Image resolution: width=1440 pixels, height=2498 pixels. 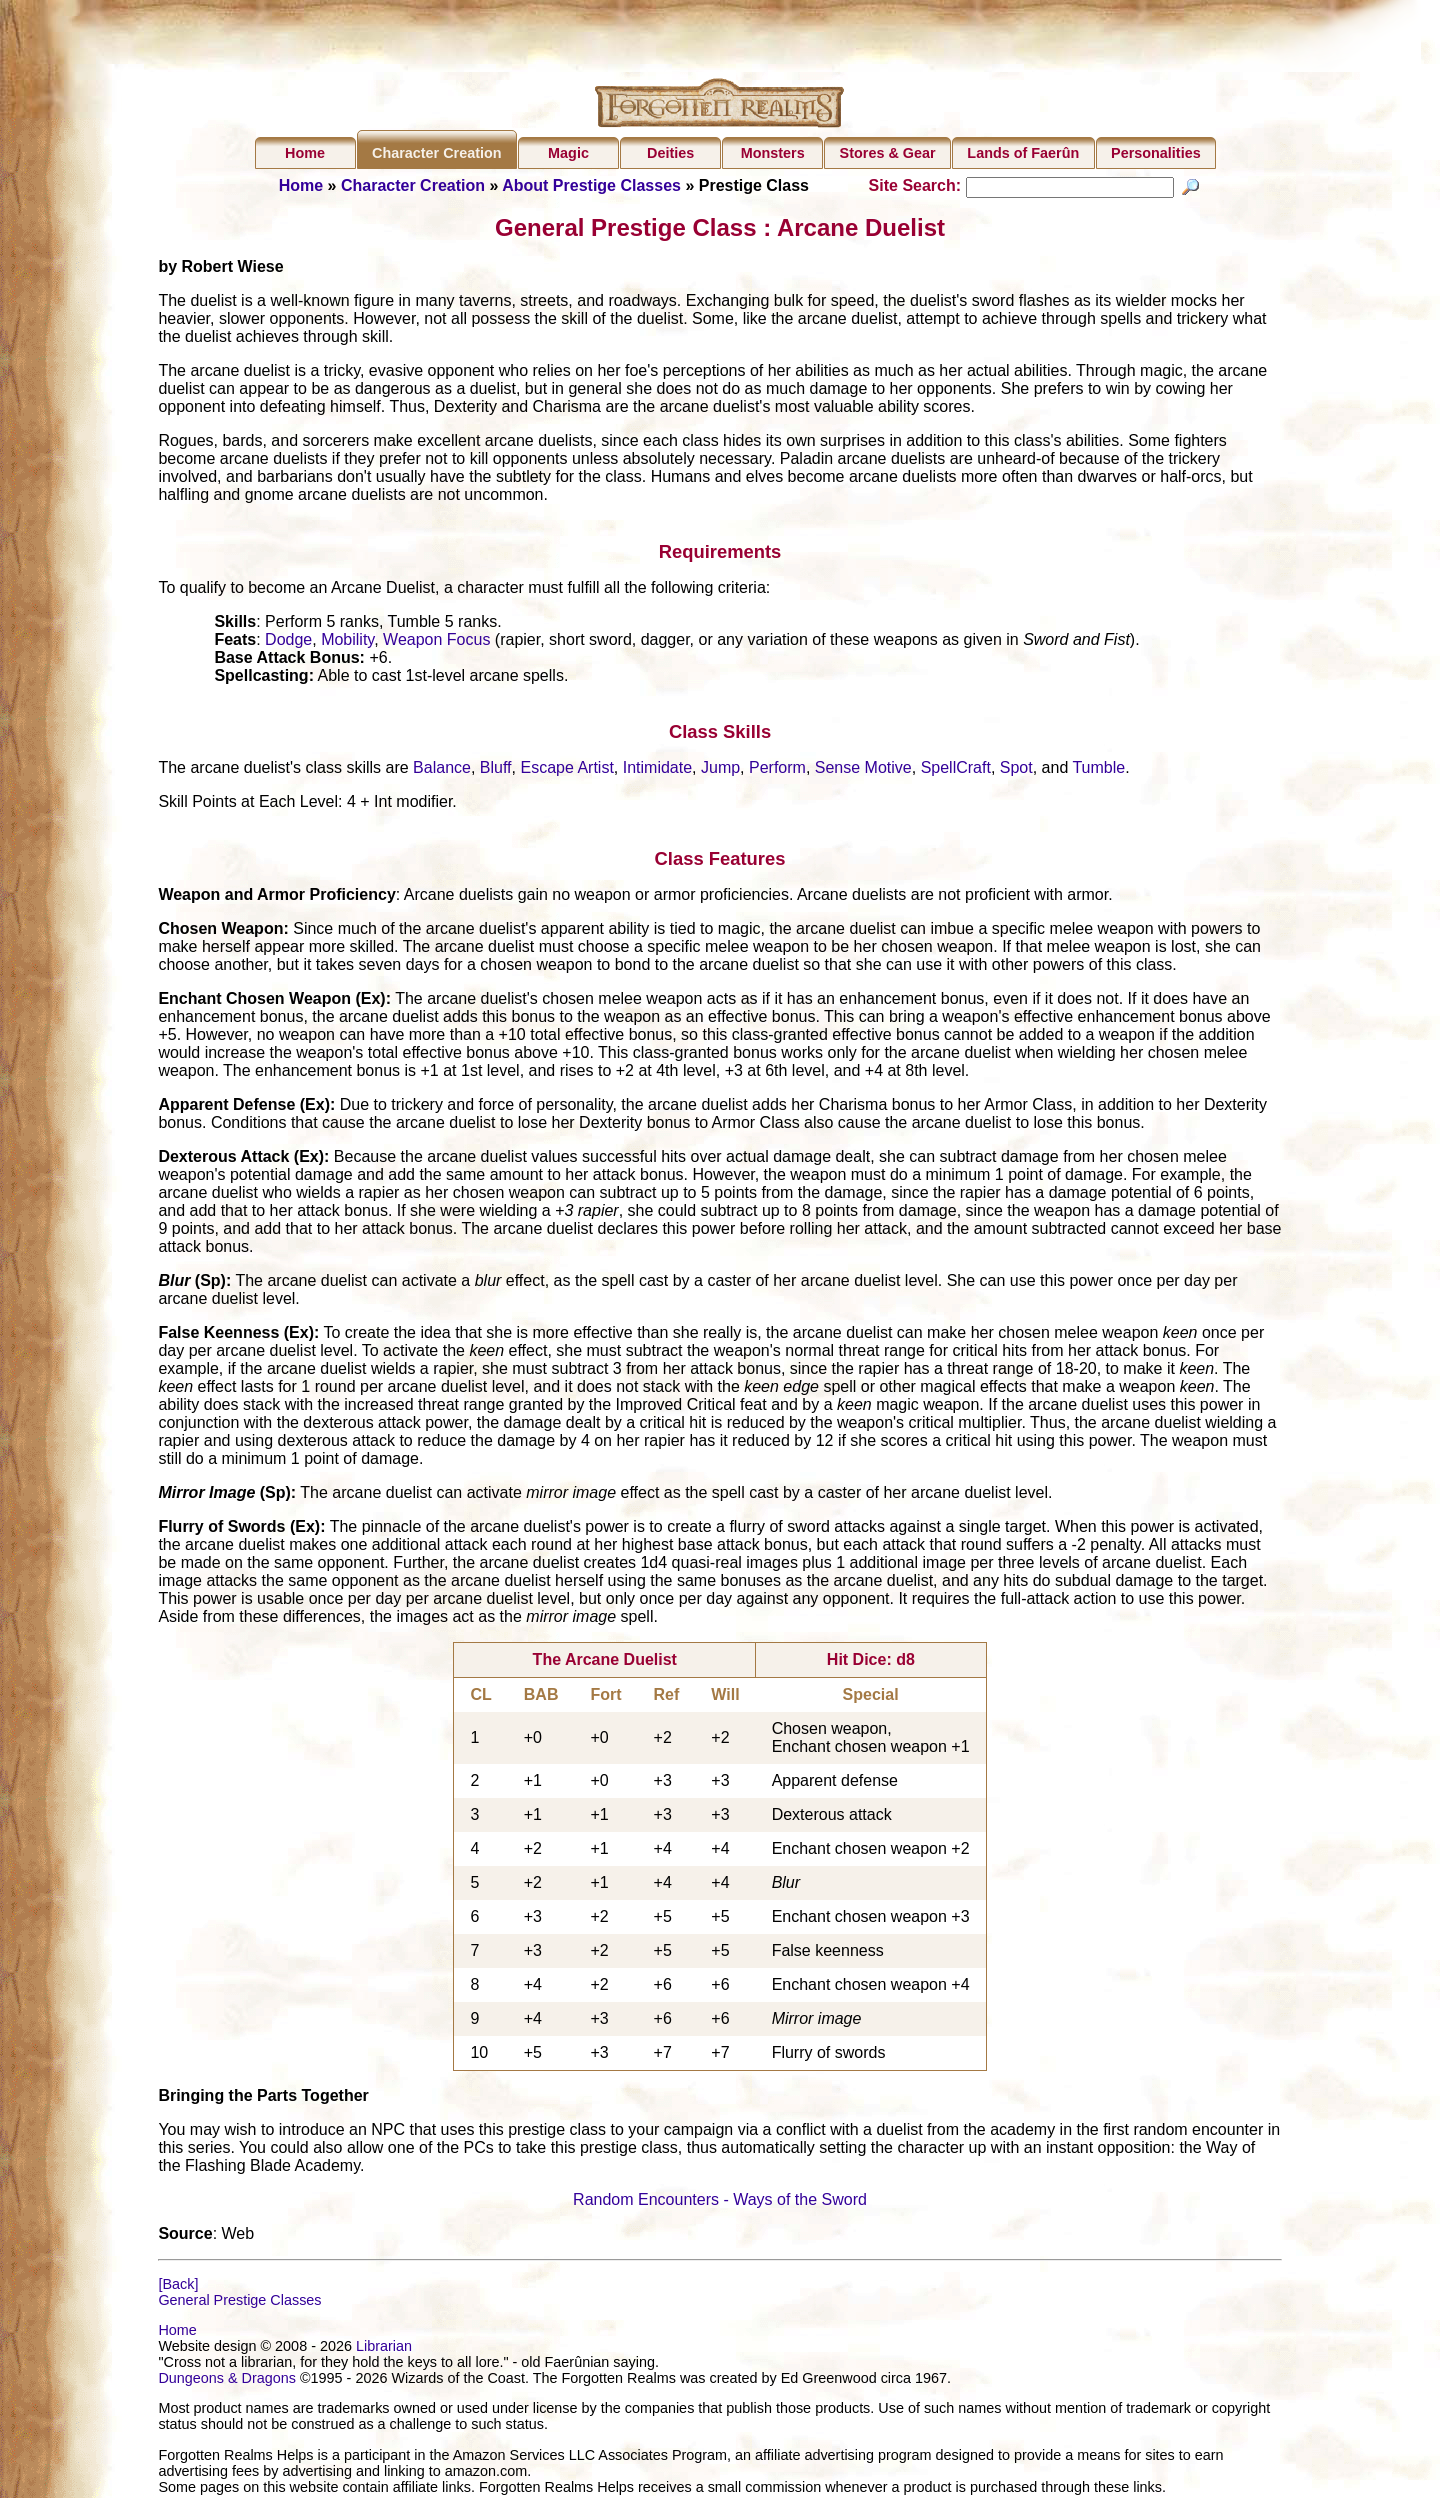 What do you see at coordinates (1156, 153) in the screenshot?
I see `Personalities` at bounding box center [1156, 153].